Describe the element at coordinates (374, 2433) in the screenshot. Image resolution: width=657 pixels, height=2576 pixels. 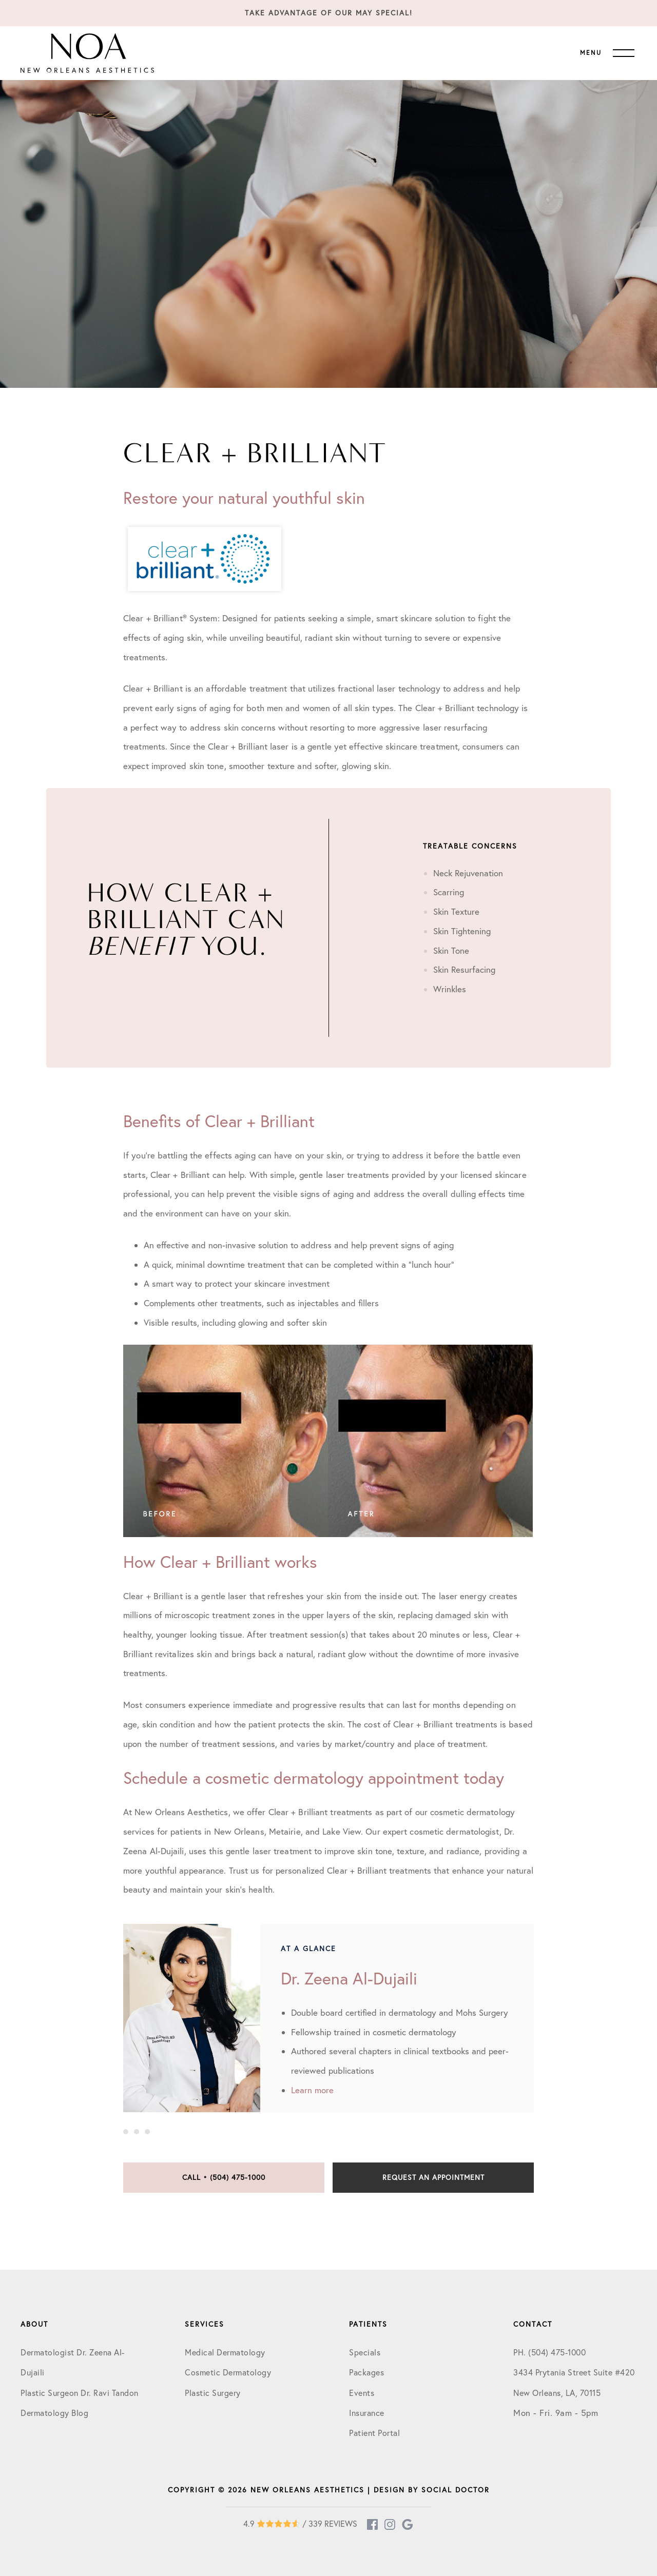
I see `Patient Portal` at that location.